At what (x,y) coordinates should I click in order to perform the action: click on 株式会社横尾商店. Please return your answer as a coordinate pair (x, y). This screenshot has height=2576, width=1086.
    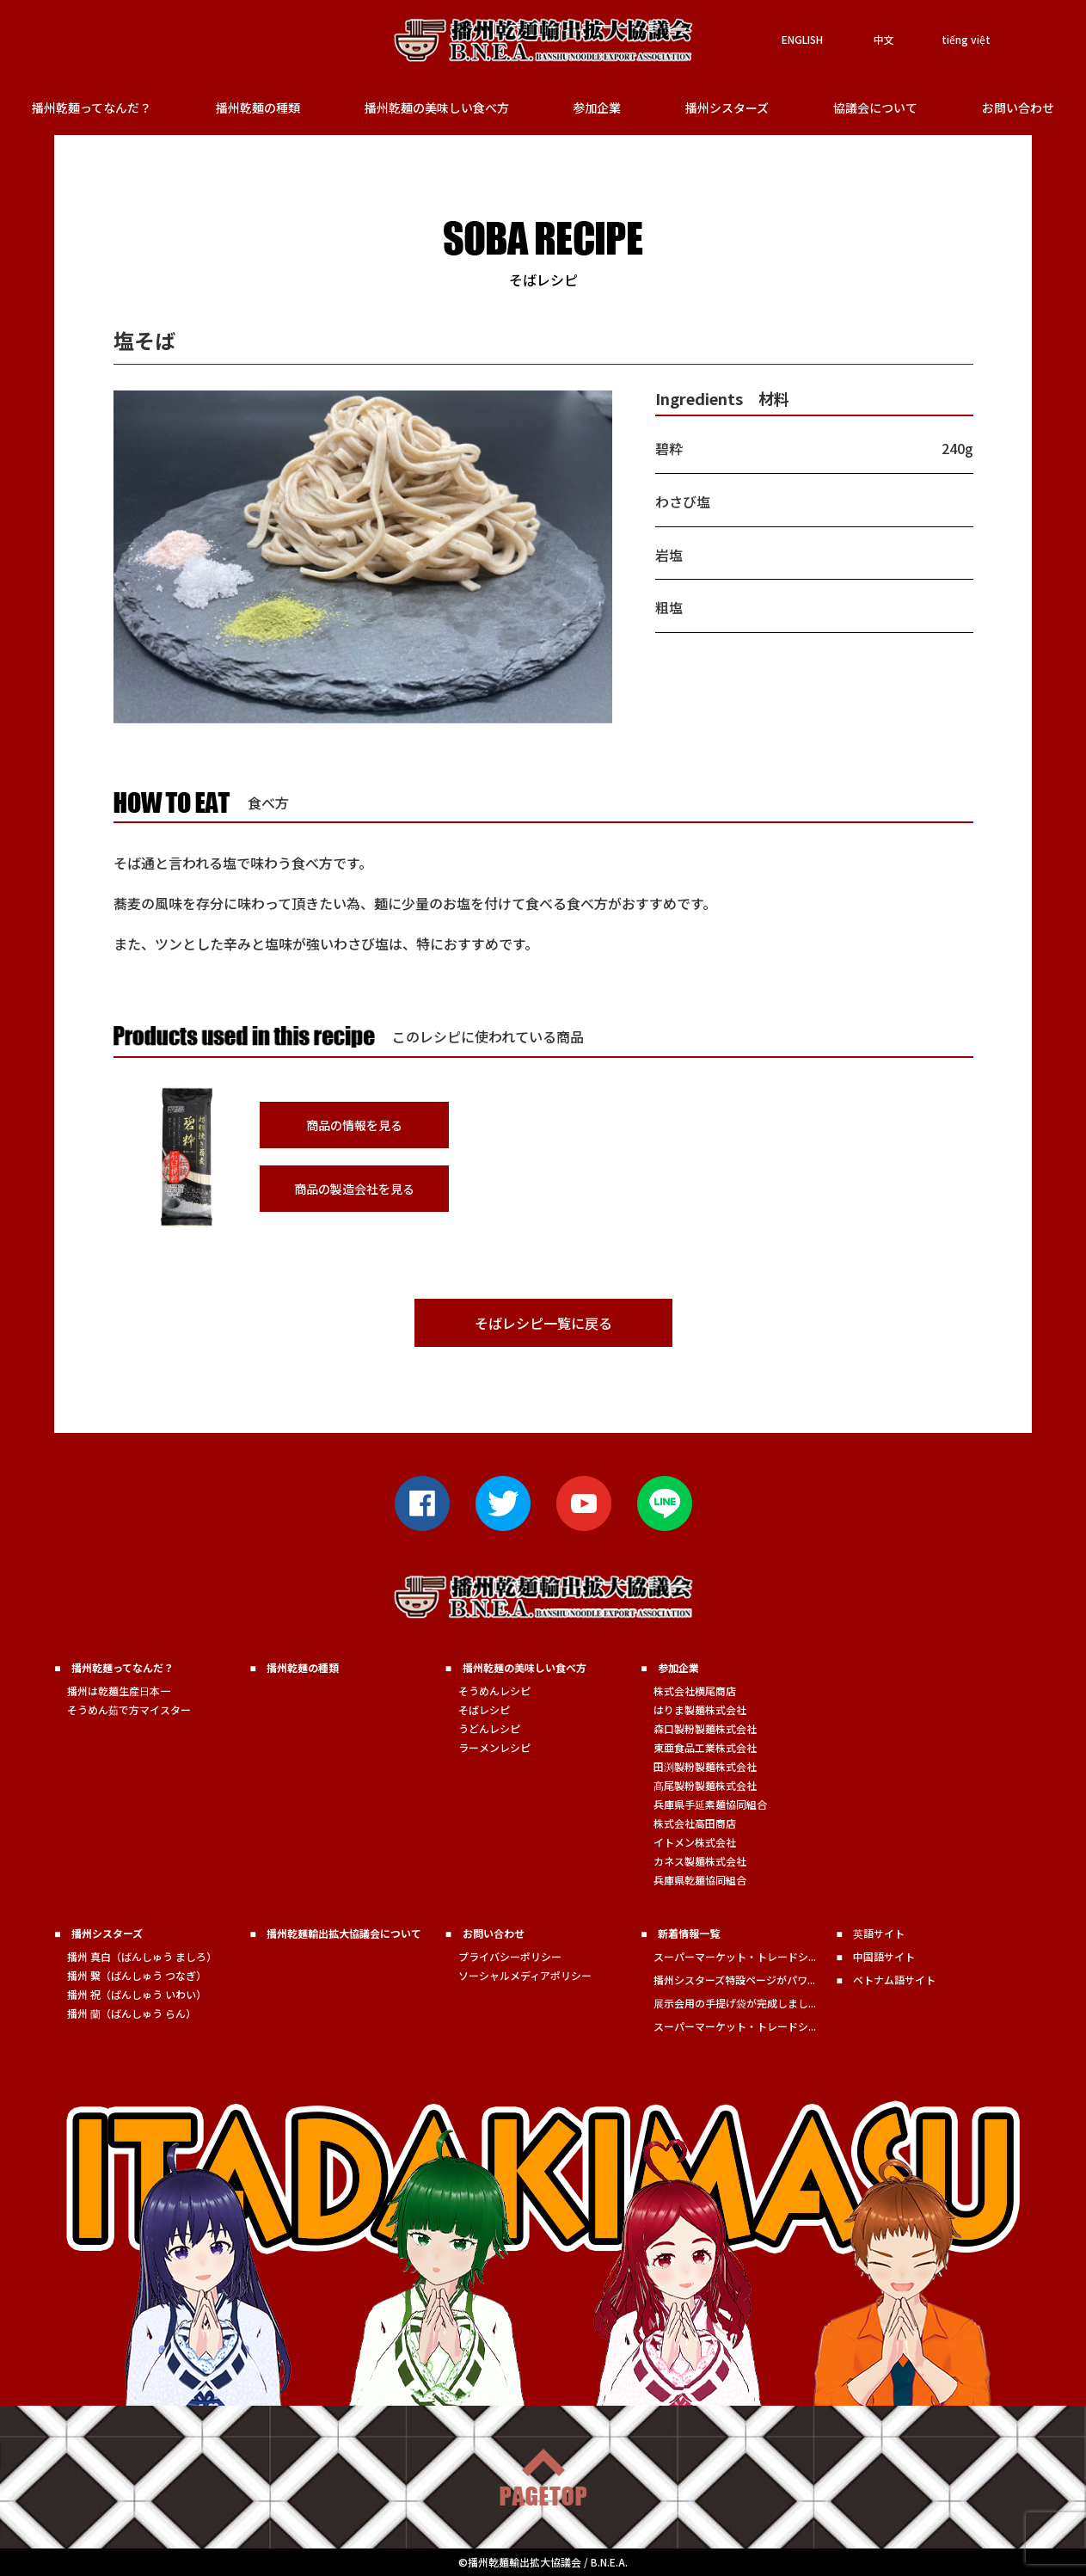
    Looking at the image, I should click on (694, 1690).